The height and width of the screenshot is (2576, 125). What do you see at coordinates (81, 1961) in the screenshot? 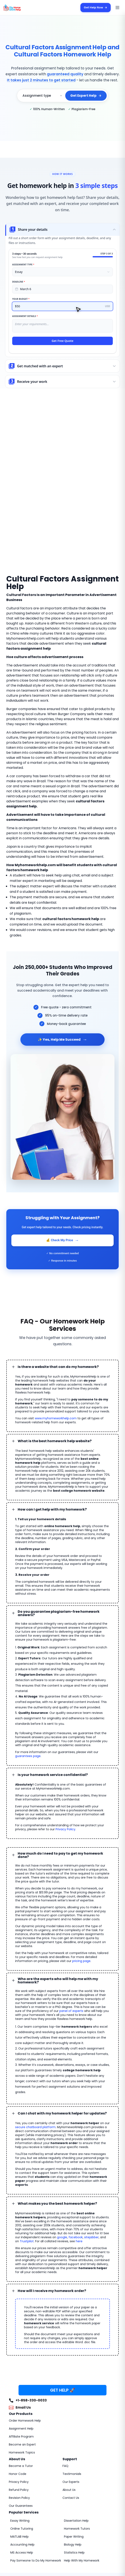
I see `pricing page` at bounding box center [81, 1961].